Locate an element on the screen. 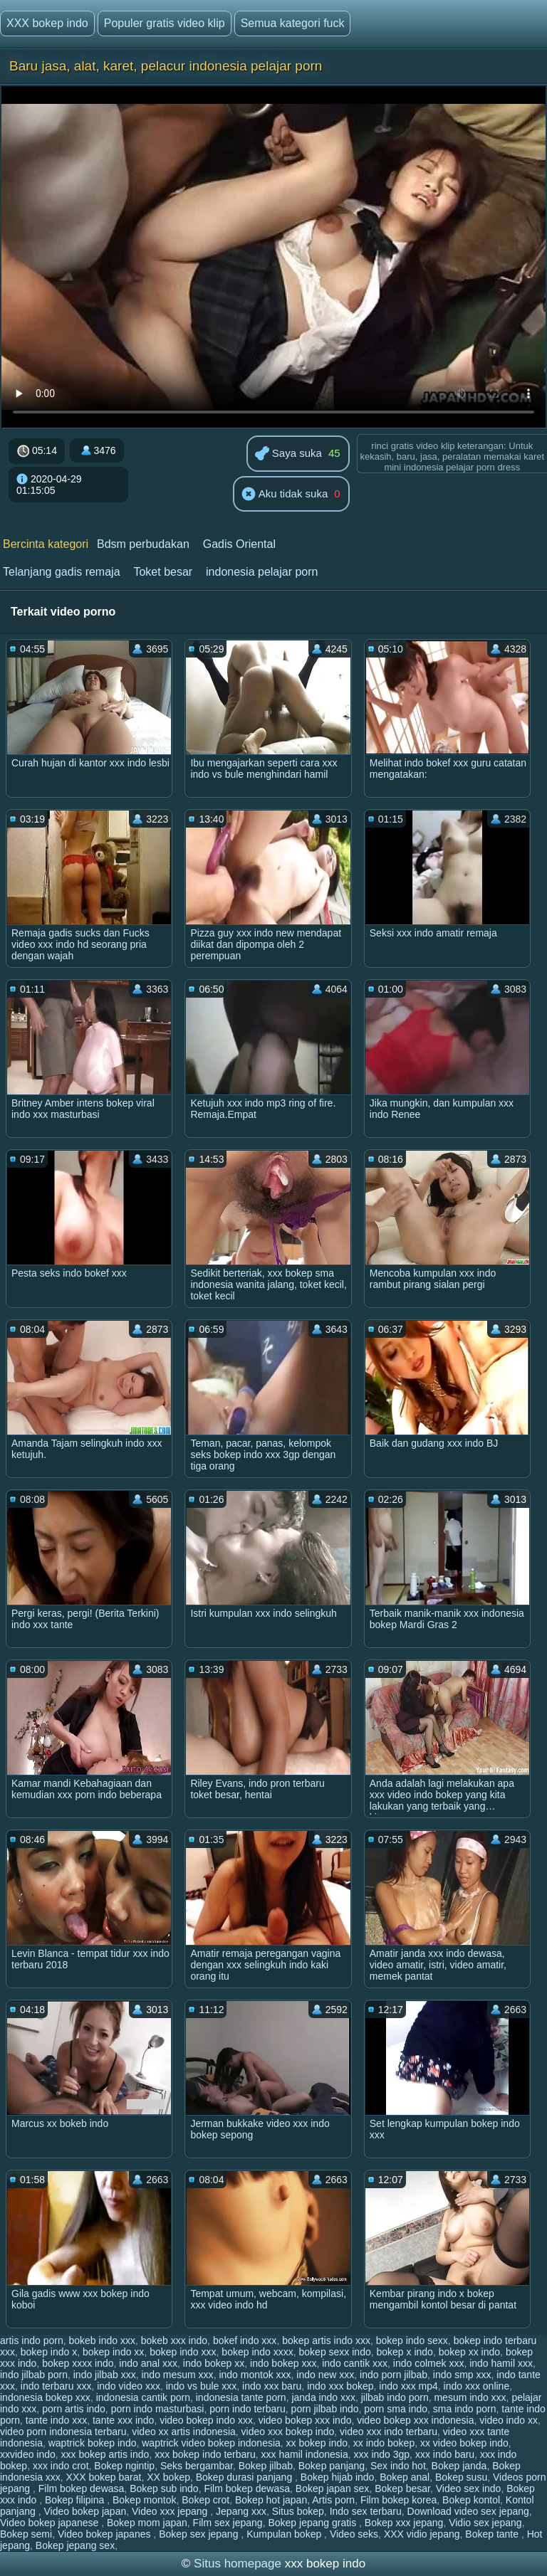 The height and width of the screenshot is (2576, 547). Video bokep japan is located at coordinates (85, 2511).